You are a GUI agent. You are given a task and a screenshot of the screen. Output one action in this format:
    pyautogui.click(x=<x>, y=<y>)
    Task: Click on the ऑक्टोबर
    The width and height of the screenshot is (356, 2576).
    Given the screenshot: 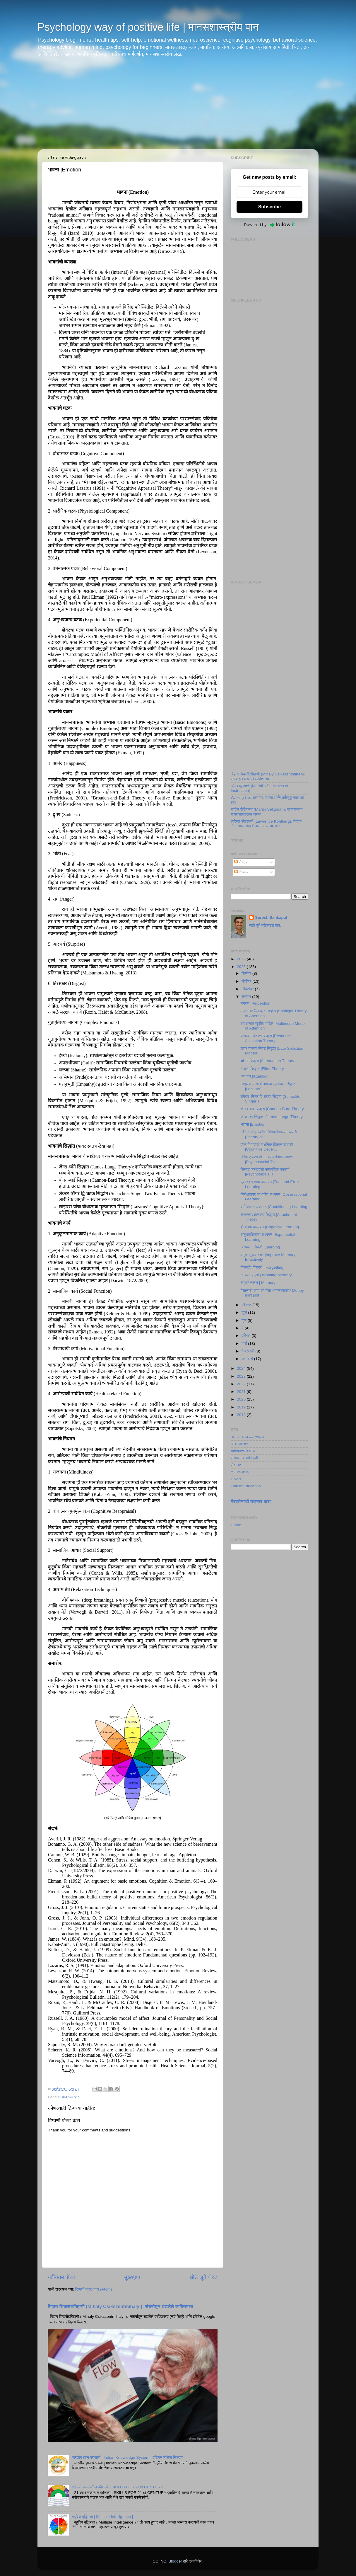 What is the action you would take?
    pyautogui.click(x=248, y=989)
    